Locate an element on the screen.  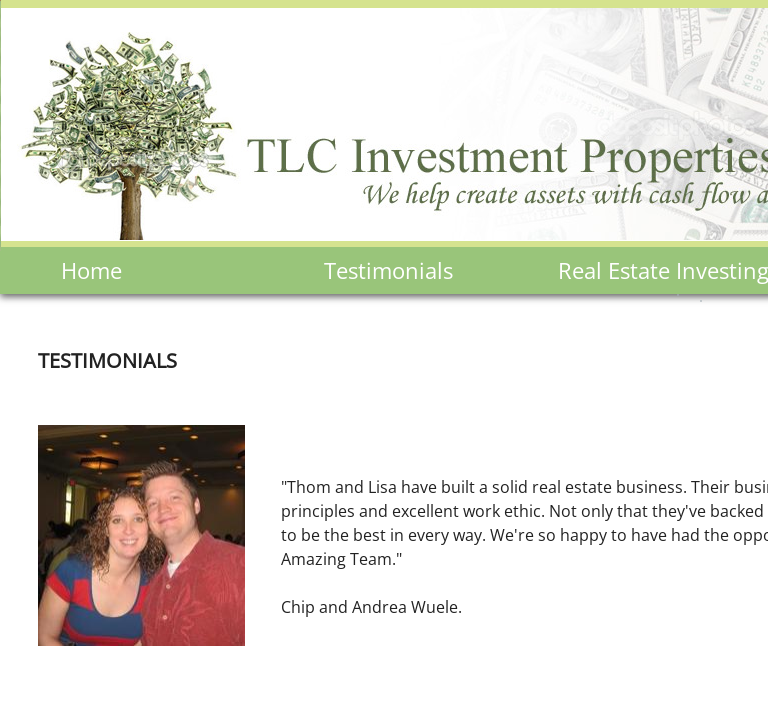
Testimonials is located at coordinates (388, 270).